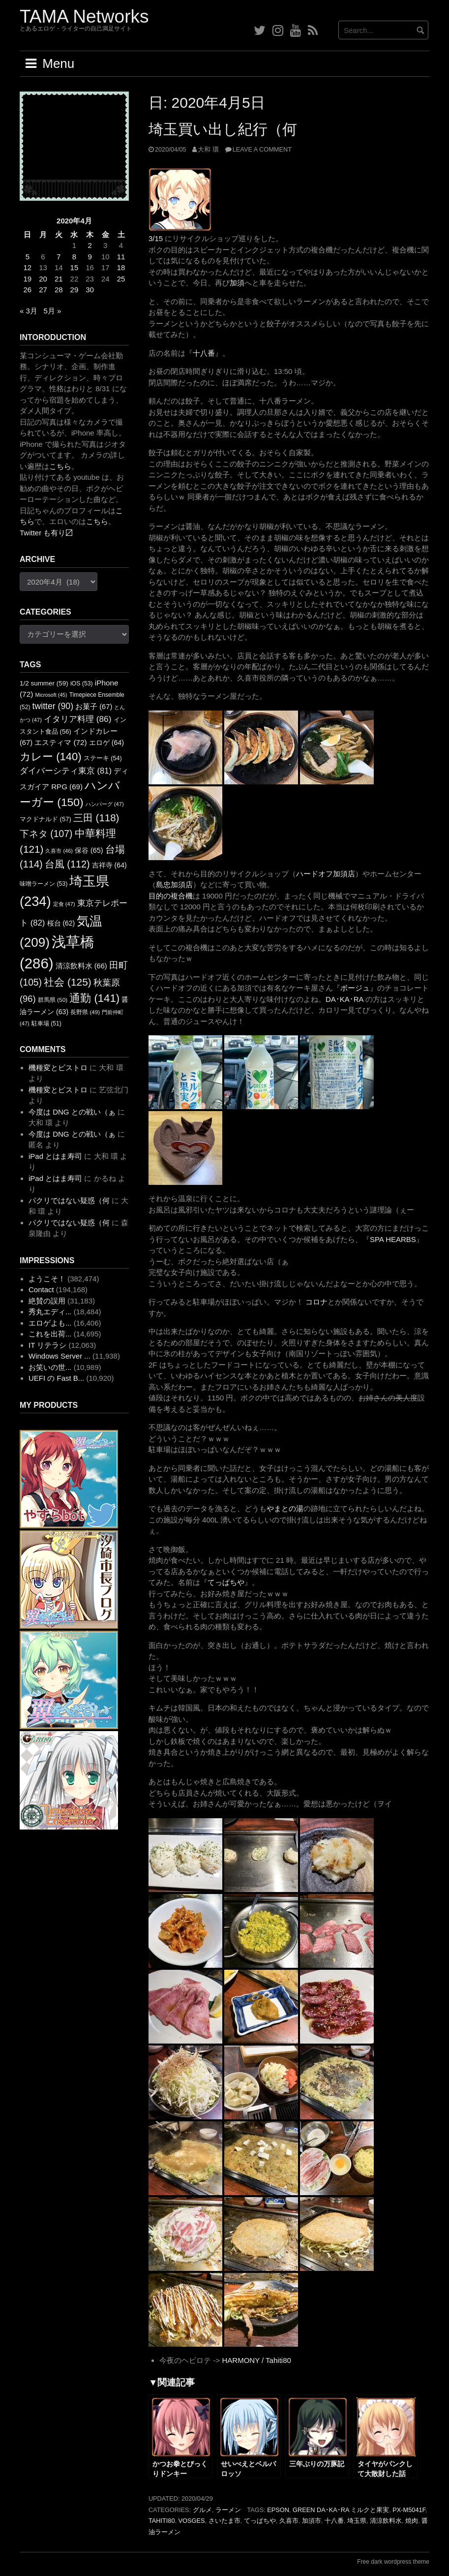 The image size is (449, 2576). Describe the element at coordinates (411, 2520) in the screenshot. I see `焼肉` at that location.